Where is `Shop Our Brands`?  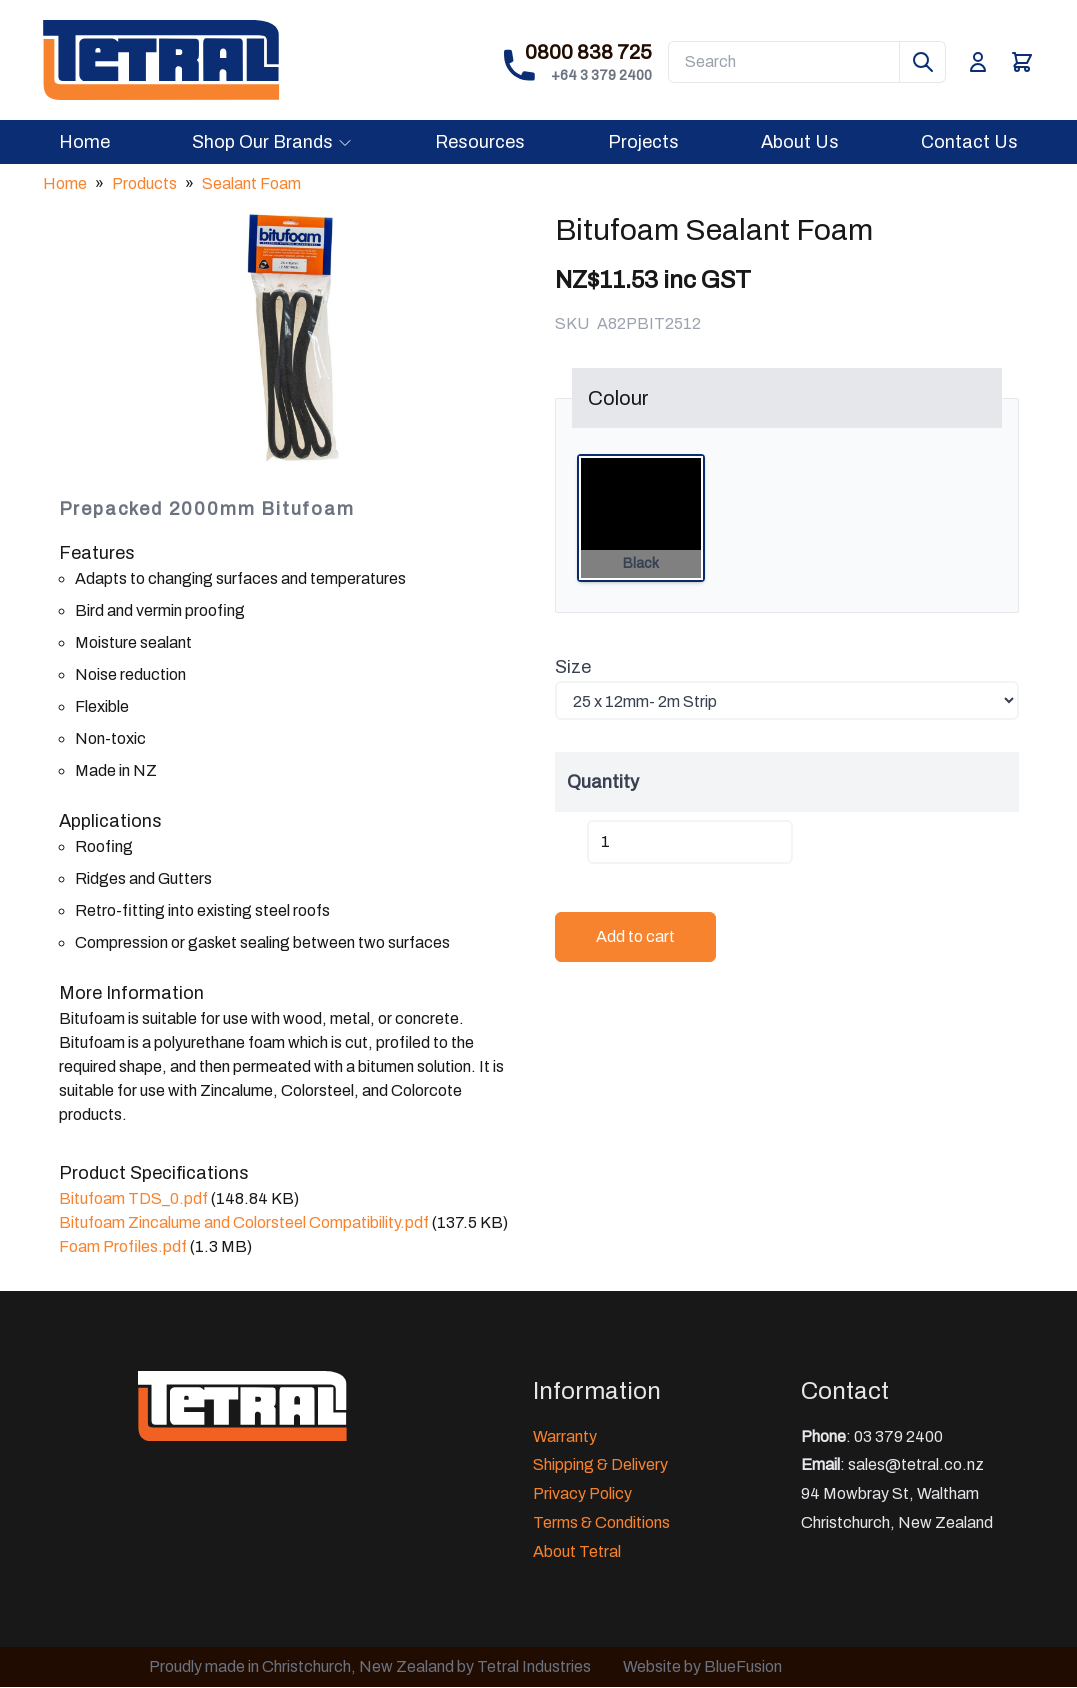
Shop Our Brands is located at coordinates (272, 142).